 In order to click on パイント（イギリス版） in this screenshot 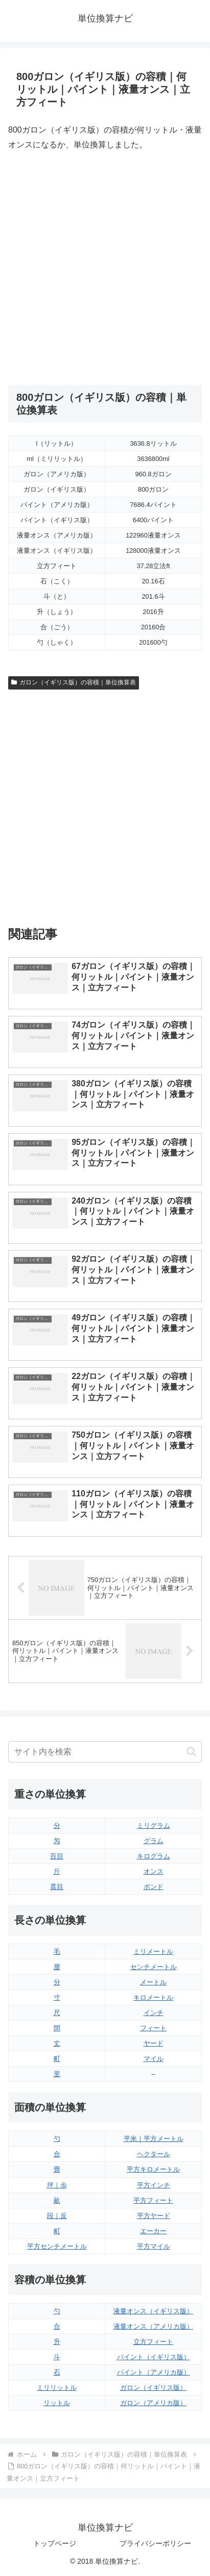, I will do `click(153, 2357)`.